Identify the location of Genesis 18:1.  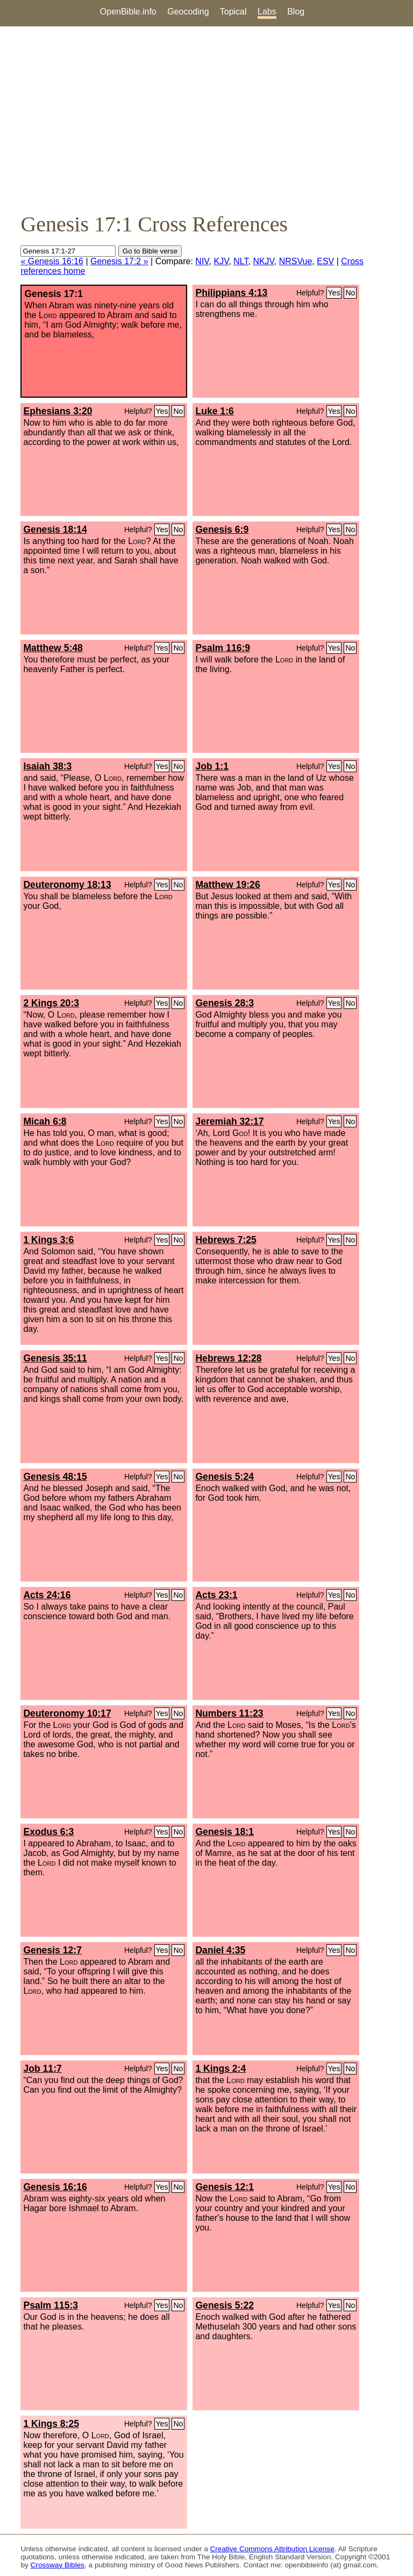
(224, 1831).